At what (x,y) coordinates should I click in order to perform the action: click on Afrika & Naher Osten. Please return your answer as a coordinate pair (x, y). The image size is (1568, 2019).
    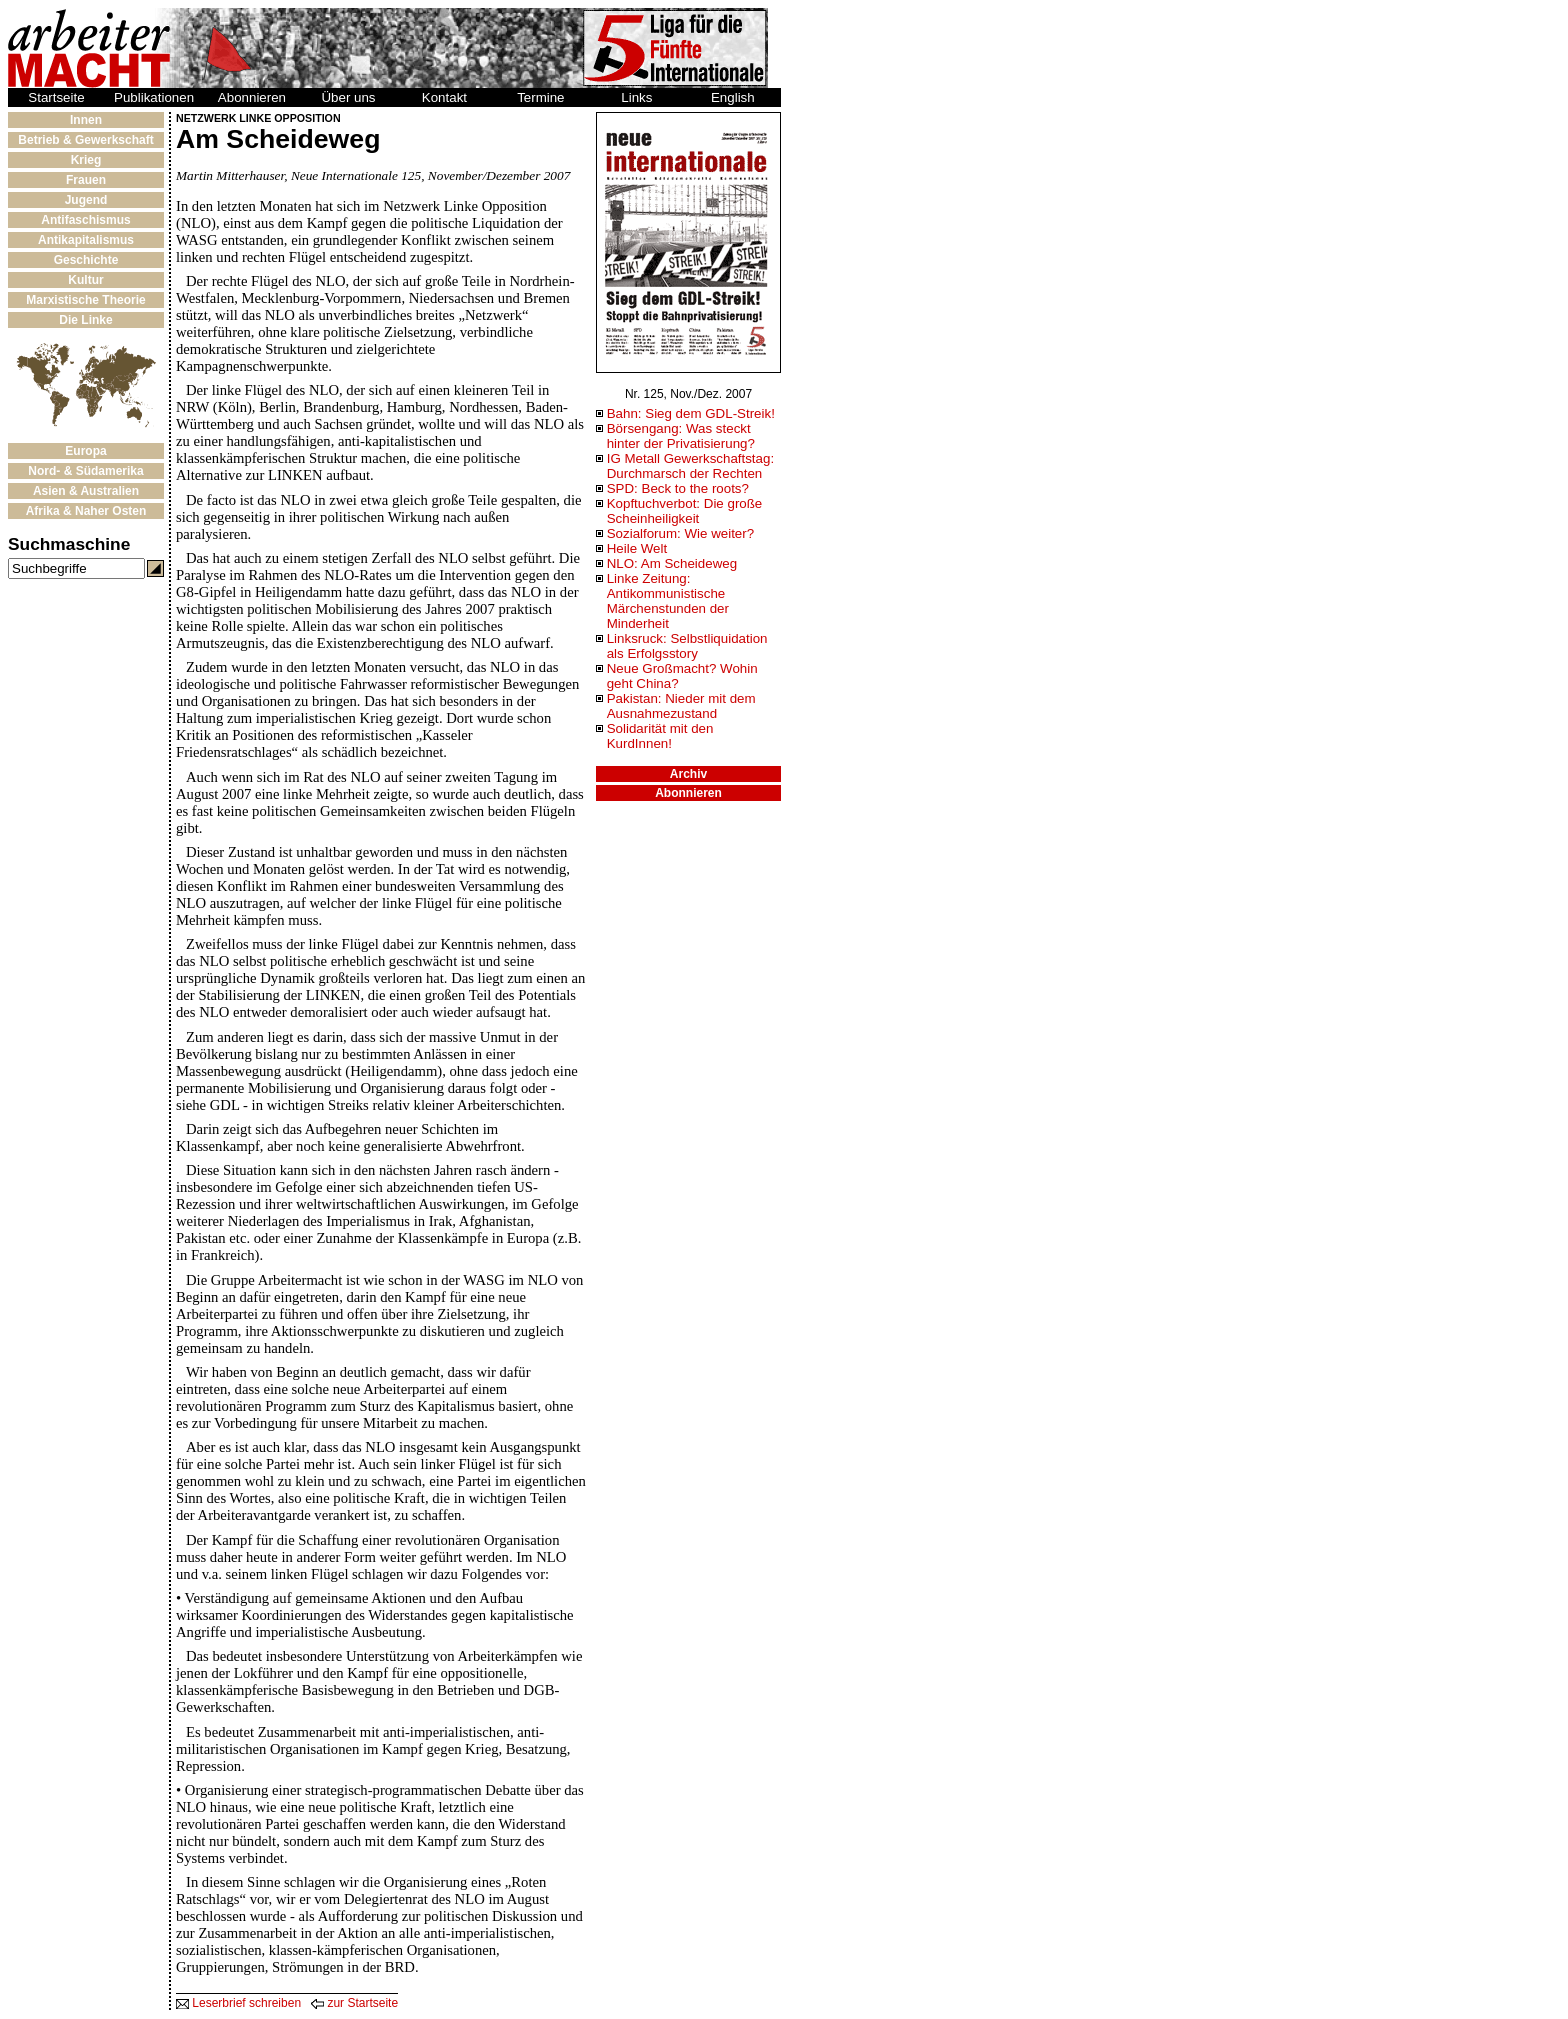
    Looking at the image, I should click on (86, 511).